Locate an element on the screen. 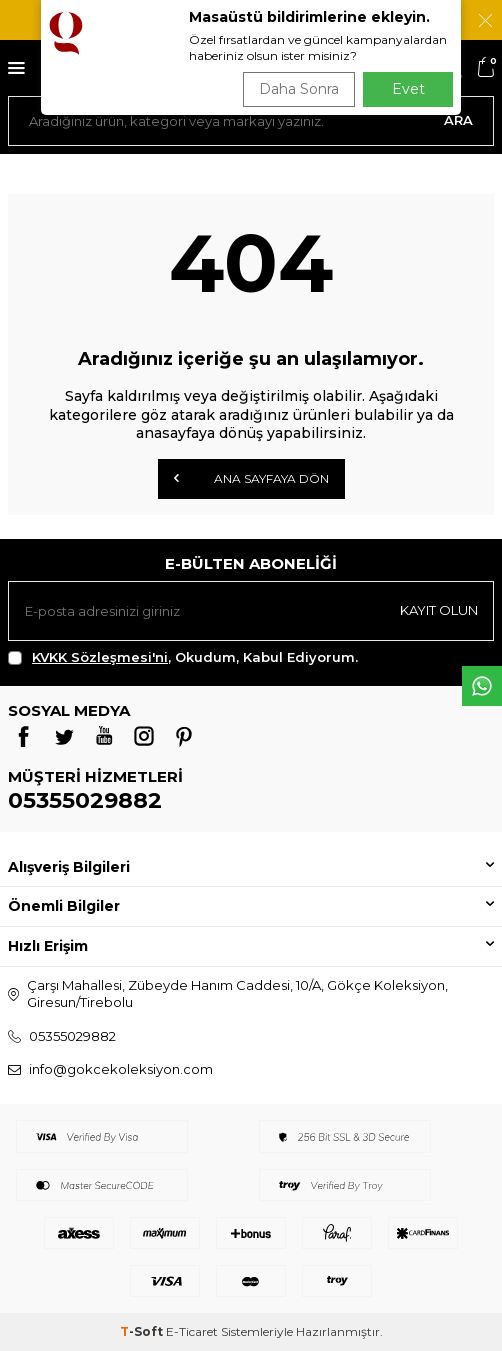 This screenshot has height=1351, width=502. info@gokcekoleksiyon.com is located at coordinates (121, 1069).